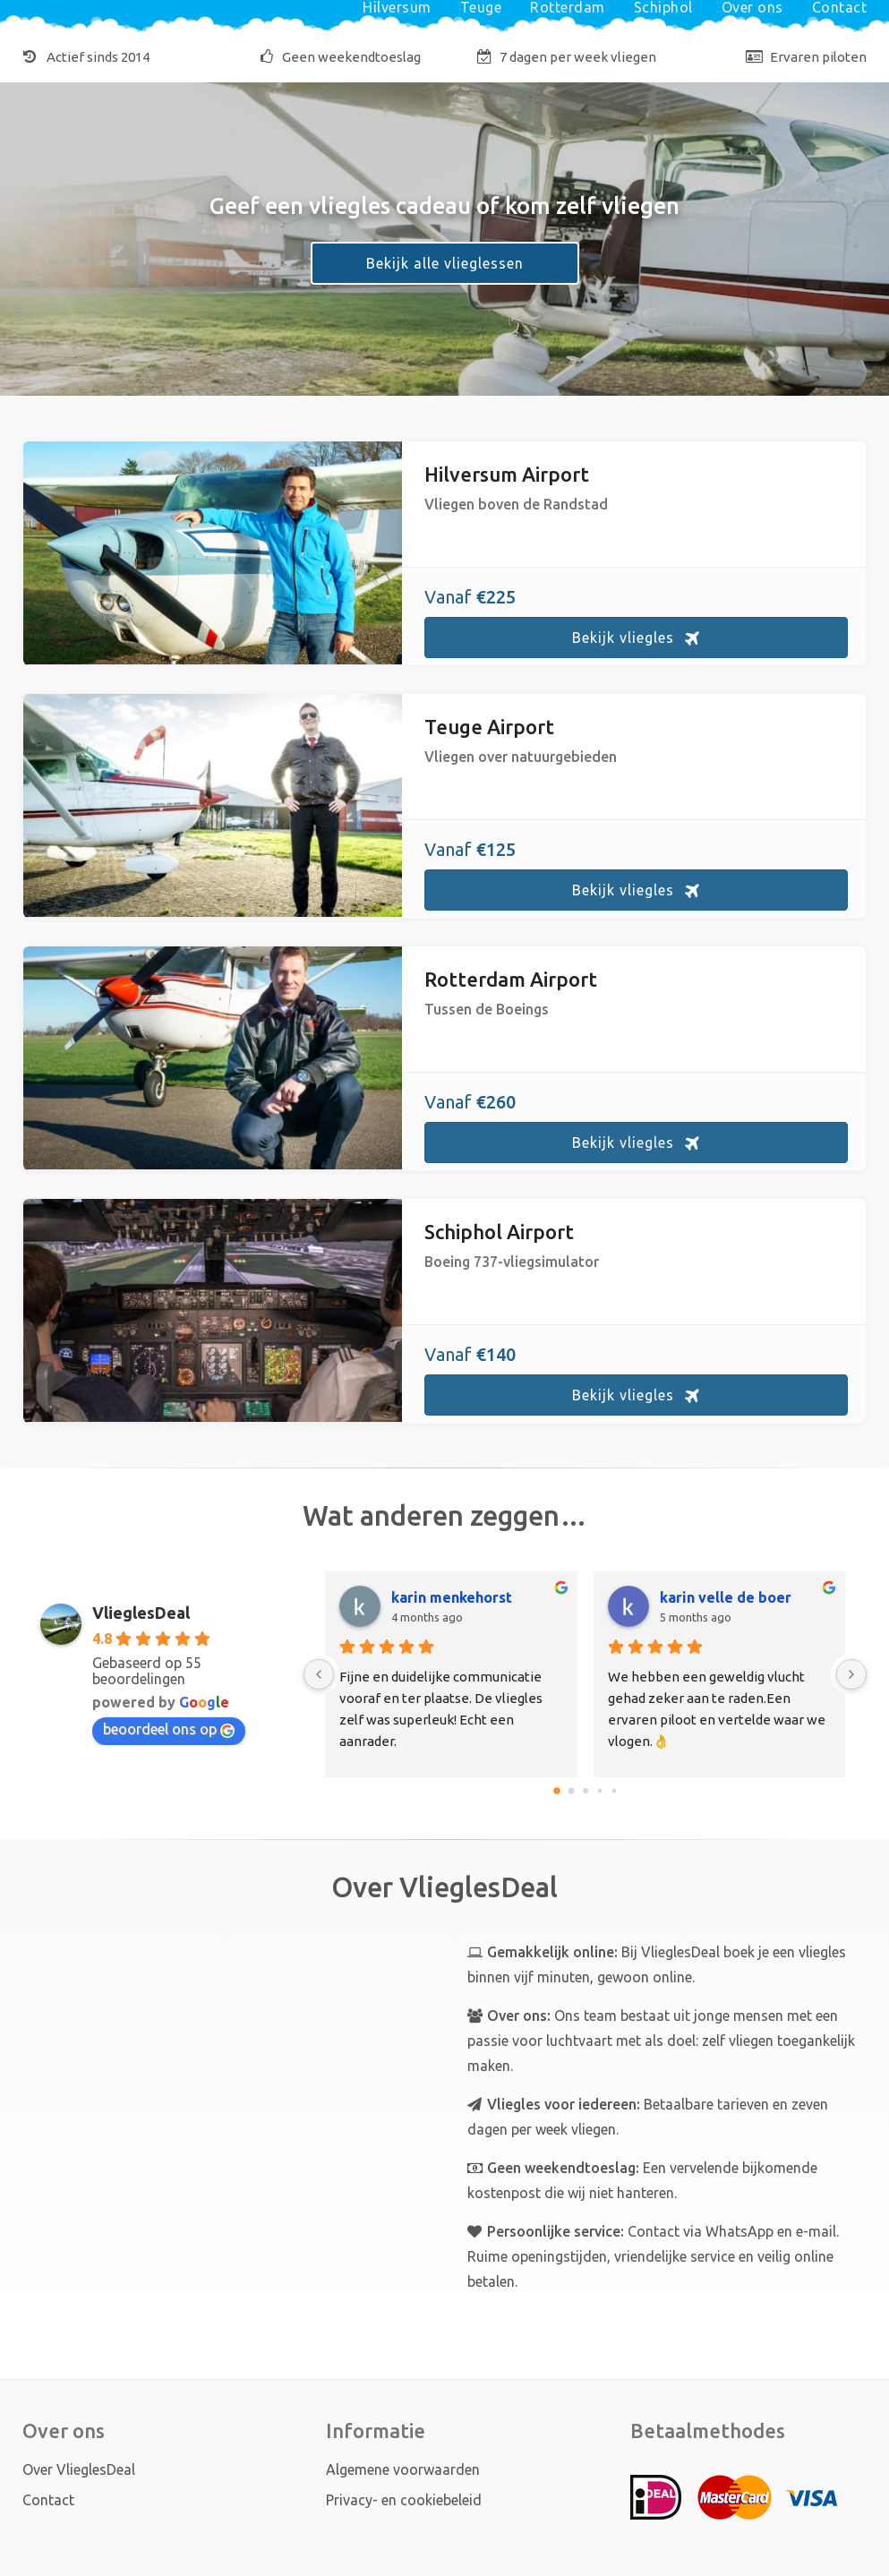 This screenshot has height=2576, width=889. Describe the element at coordinates (445, 263) in the screenshot. I see `Bekijk alle vlieglessen` at that location.